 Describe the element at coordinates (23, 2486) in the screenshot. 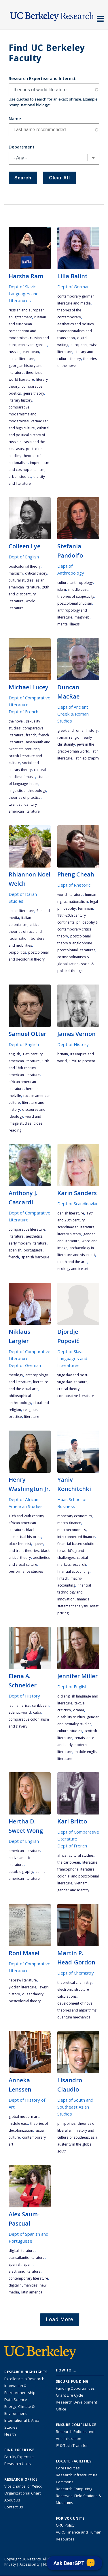

I see `Vice Chancellor Yelick [Learn more about Vice Chancellor Yelick; Katherine Yelick]` at that location.